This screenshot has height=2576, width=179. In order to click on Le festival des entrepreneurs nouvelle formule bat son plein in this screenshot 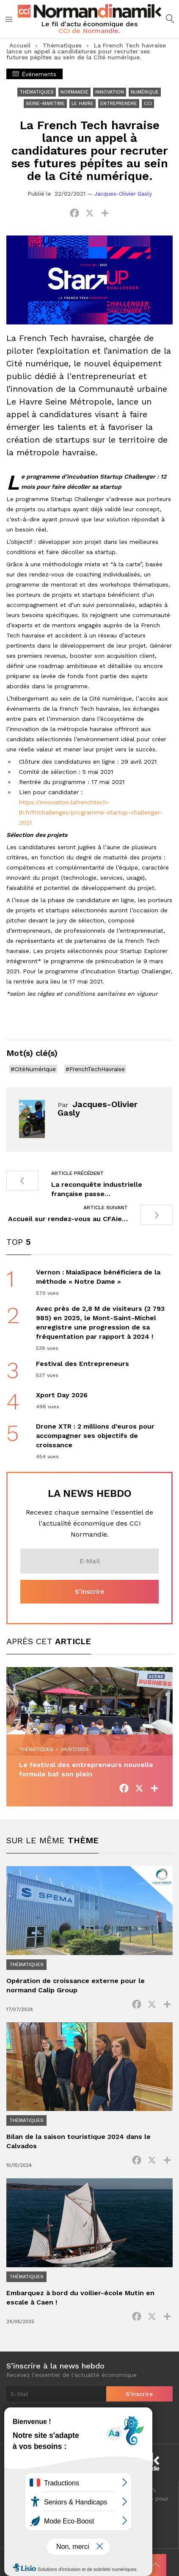, I will do `click(86, 1769)`.